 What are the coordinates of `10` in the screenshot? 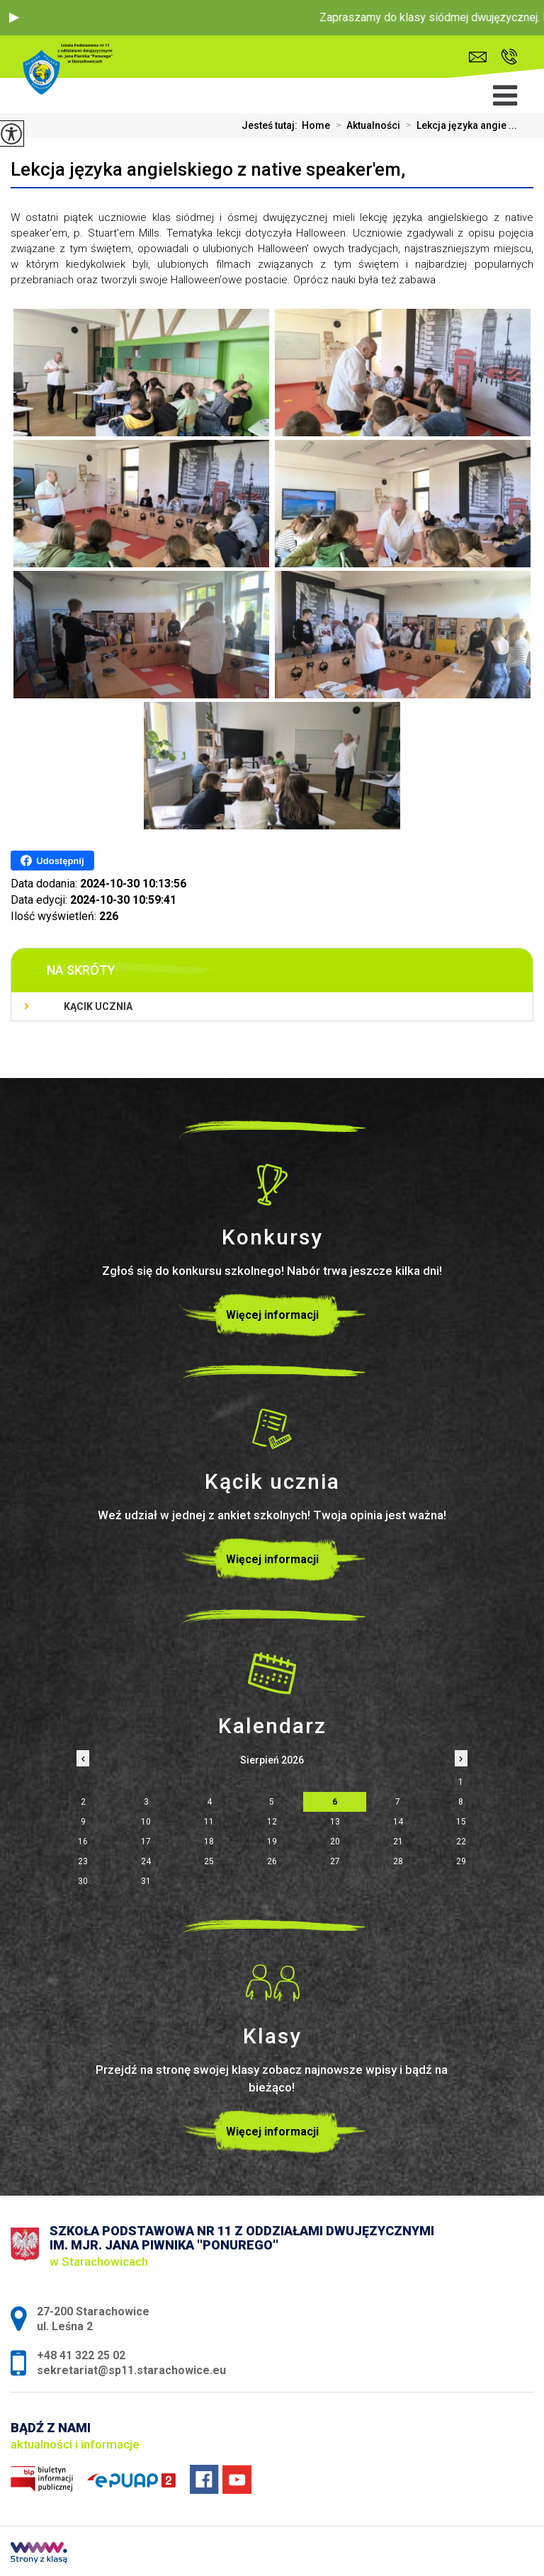 It's located at (146, 1822).